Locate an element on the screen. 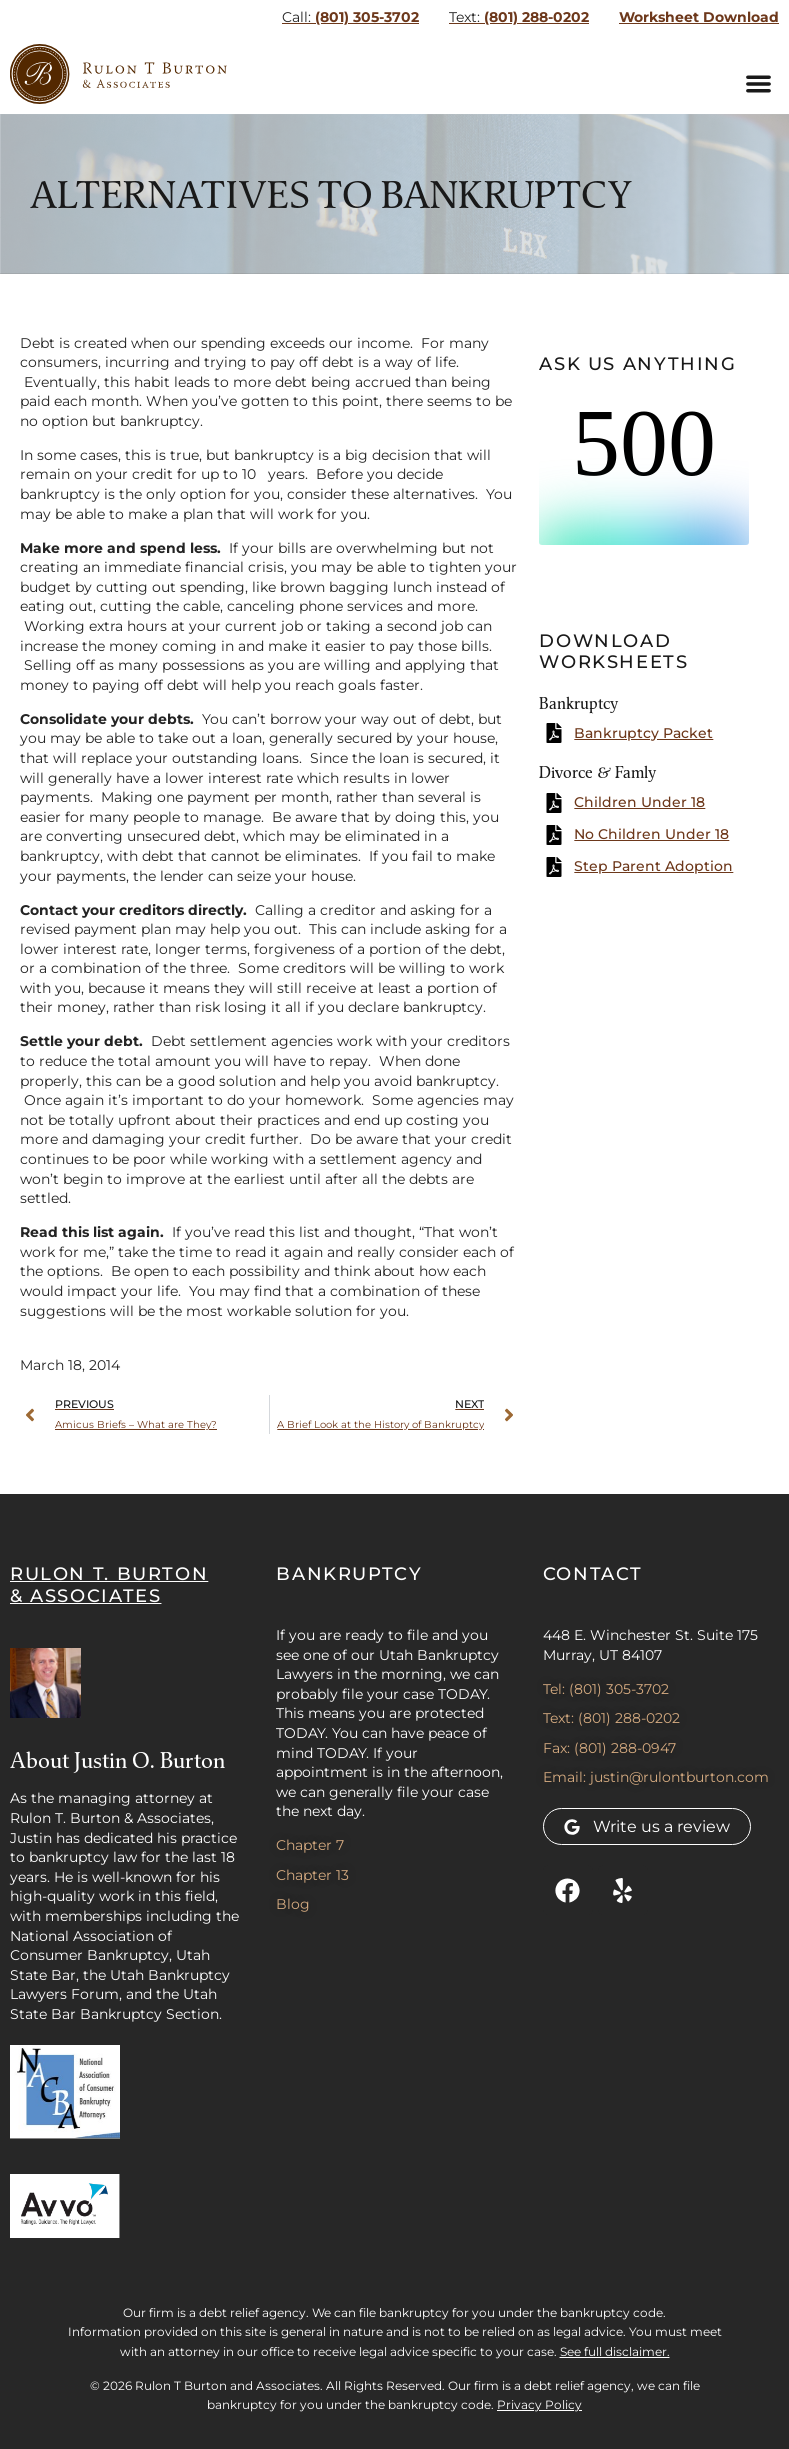 The height and width of the screenshot is (2449, 789). [button] is located at coordinates (758, 83).